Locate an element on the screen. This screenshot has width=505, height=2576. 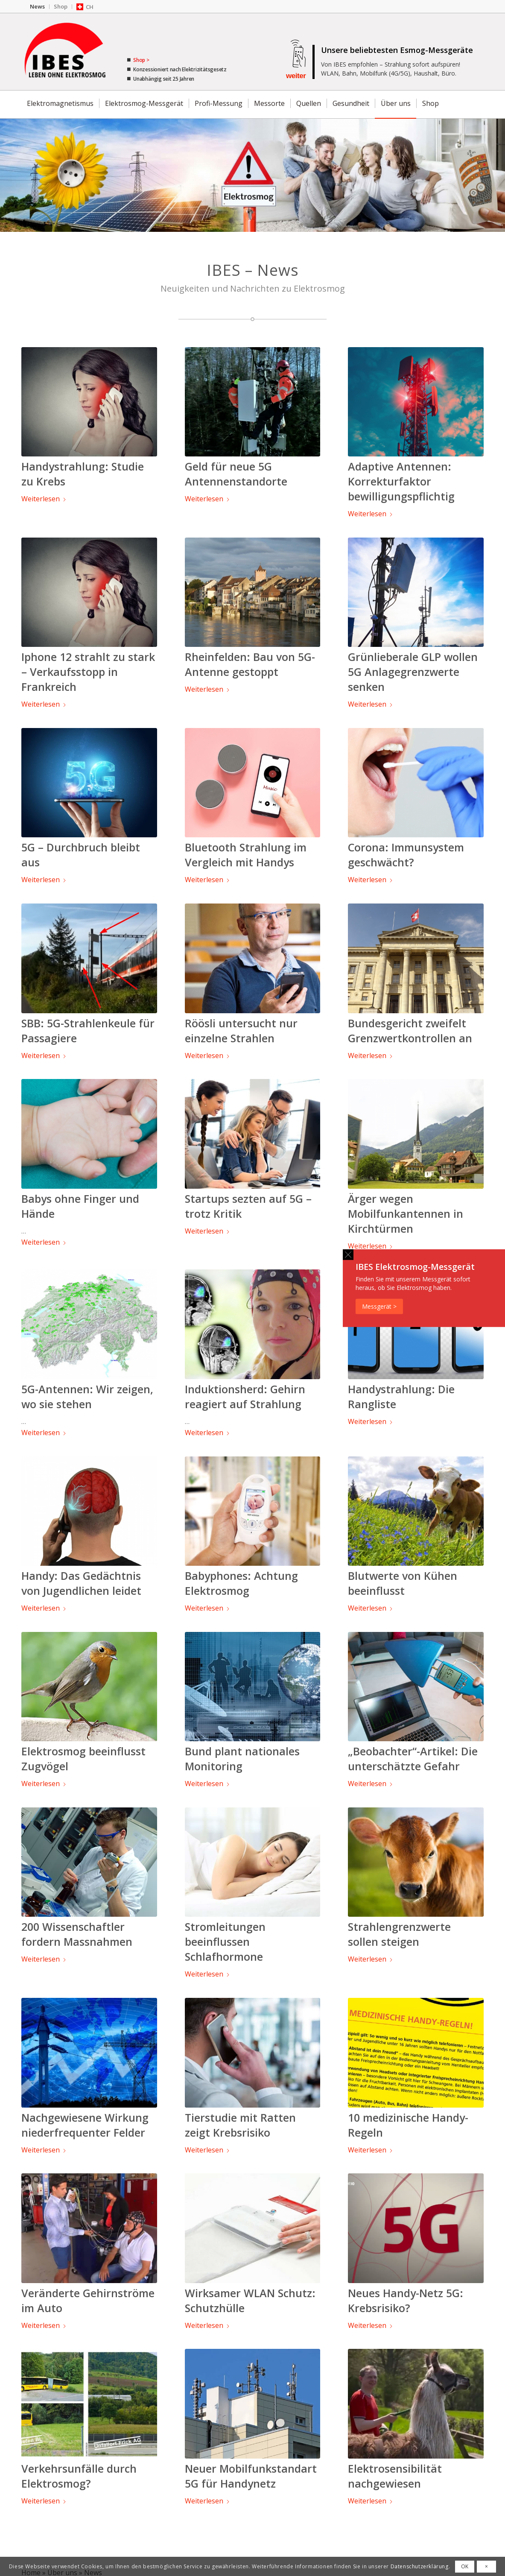
Ärger wegen Mobilfunkantennen in Kirchtürmen is located at coordinates (405, 1213).